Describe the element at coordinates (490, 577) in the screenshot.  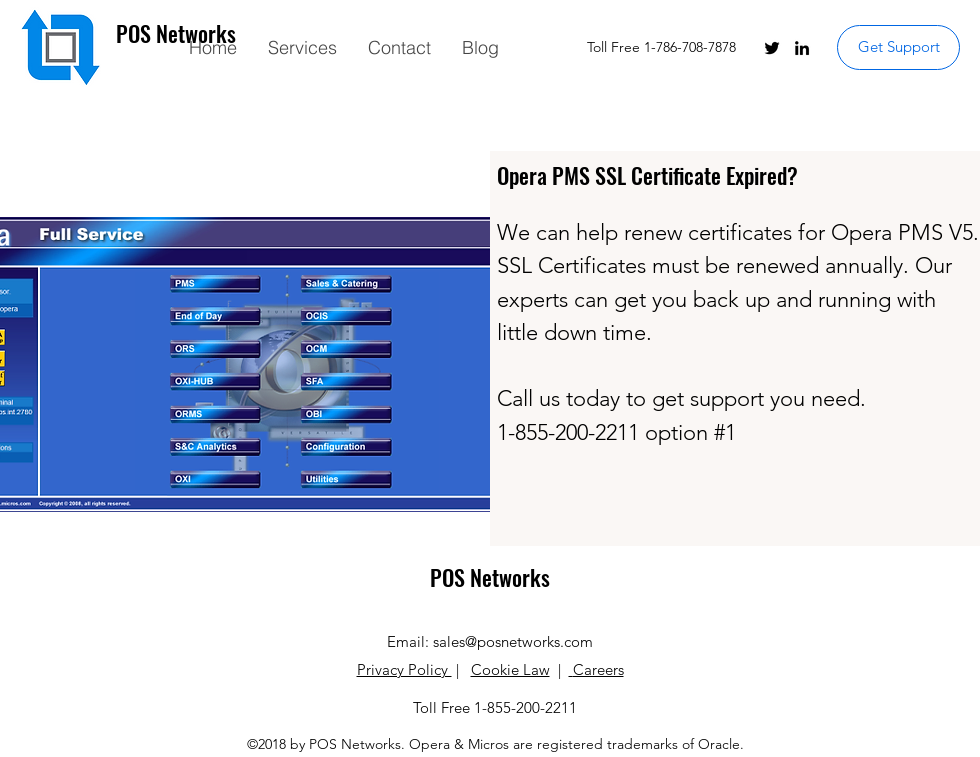
I see `POS Networks` at that location.